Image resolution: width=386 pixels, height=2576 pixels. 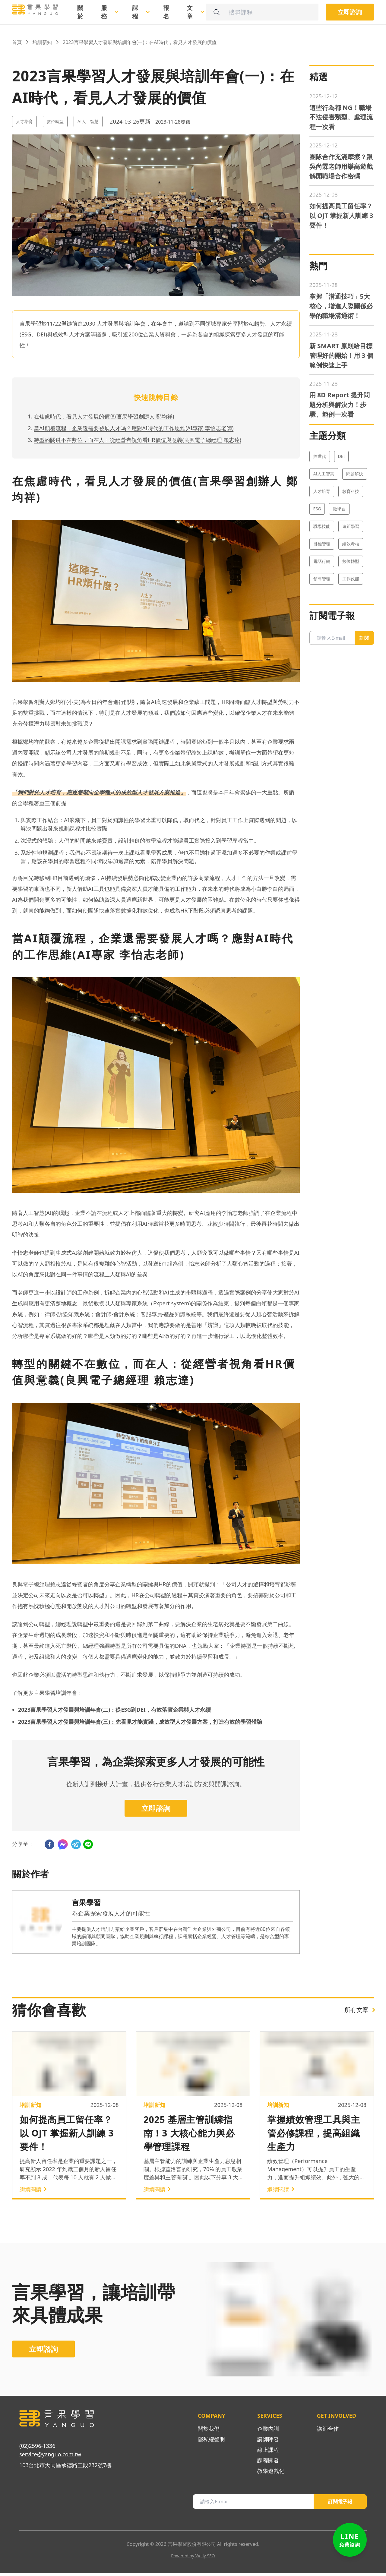 I want to click on ESG, so click(x=317, y=575).